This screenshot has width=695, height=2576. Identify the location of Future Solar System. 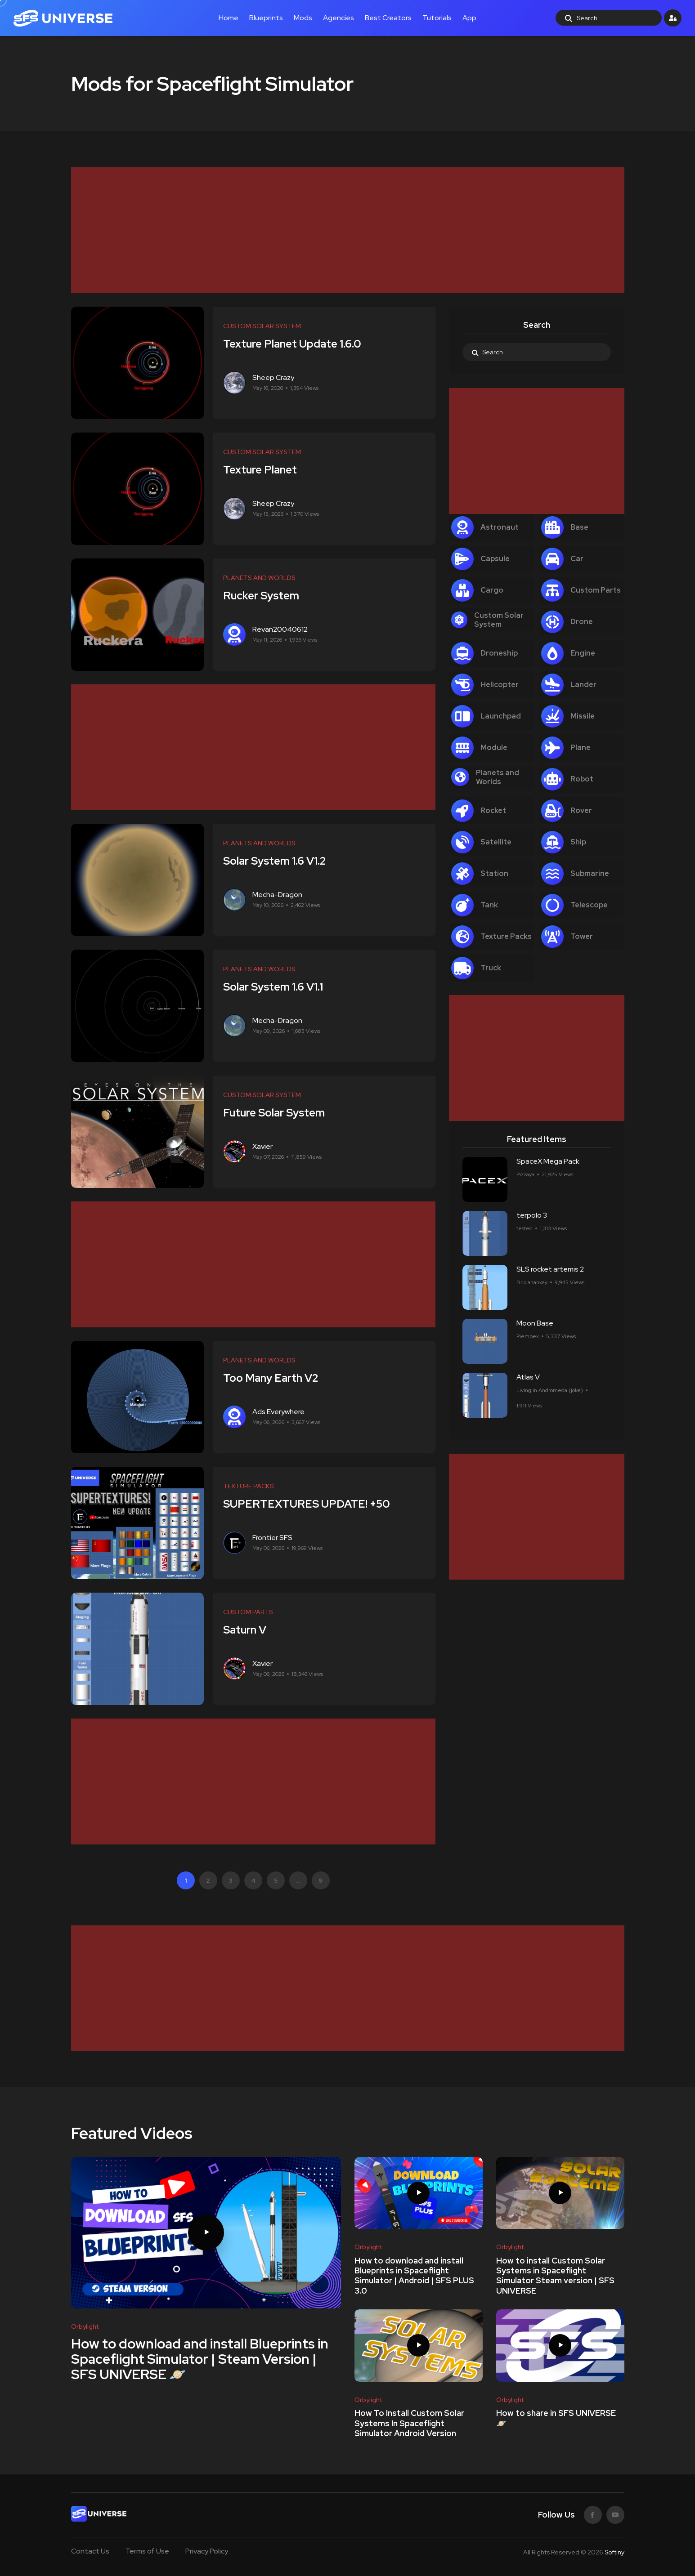
(277, 1113).